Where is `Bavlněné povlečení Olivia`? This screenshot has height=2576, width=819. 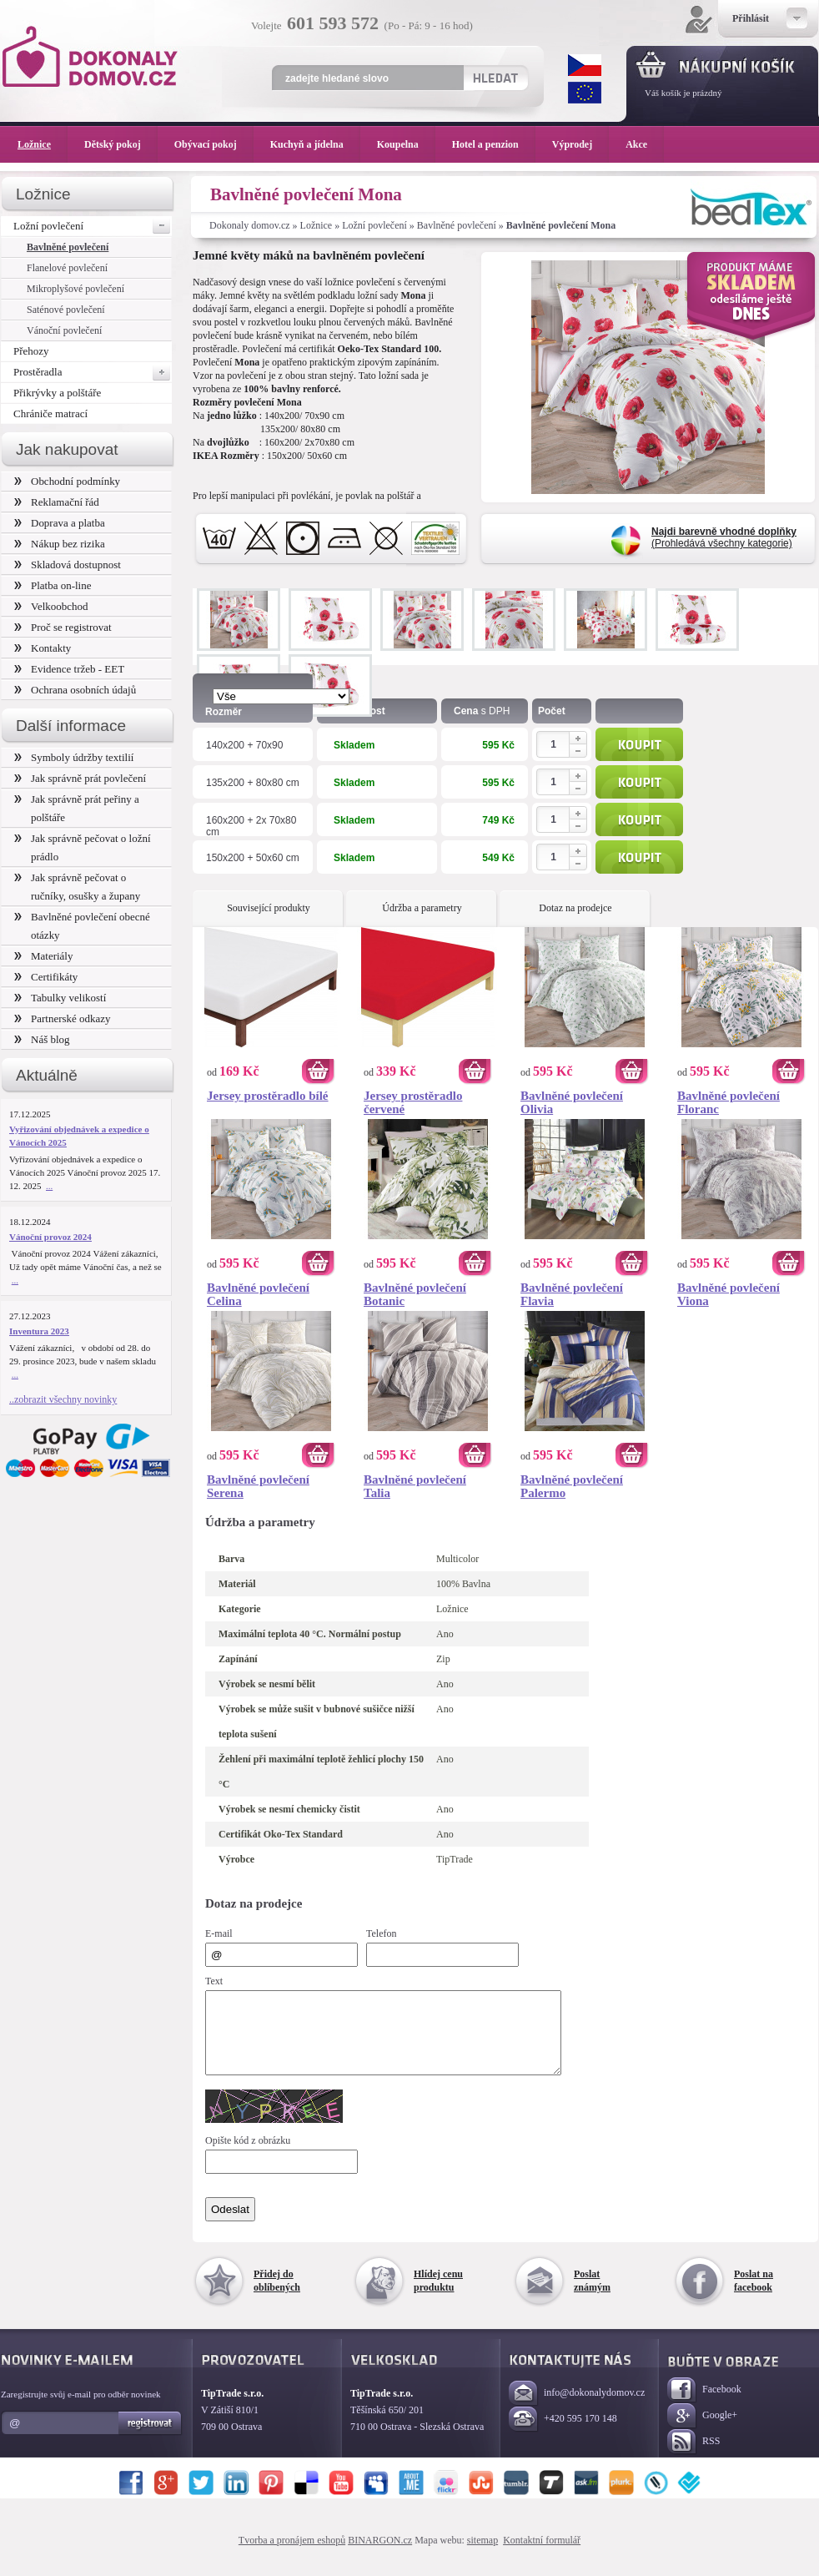
Bavlněné povlečení Olivia is located at coordinates (571, 1102).